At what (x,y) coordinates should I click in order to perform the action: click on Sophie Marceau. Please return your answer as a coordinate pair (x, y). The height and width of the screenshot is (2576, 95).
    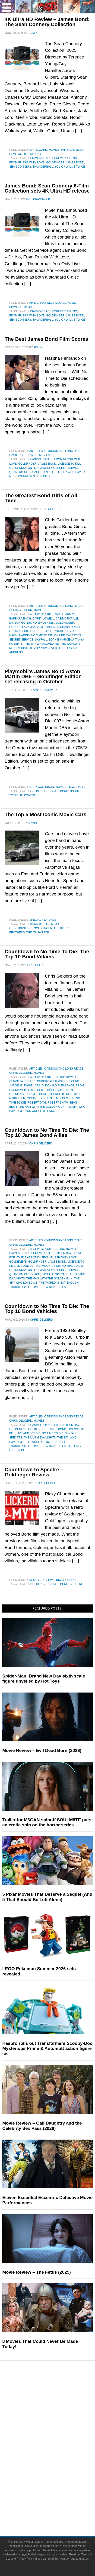
    Looking at the image, I should click on (61, 639).